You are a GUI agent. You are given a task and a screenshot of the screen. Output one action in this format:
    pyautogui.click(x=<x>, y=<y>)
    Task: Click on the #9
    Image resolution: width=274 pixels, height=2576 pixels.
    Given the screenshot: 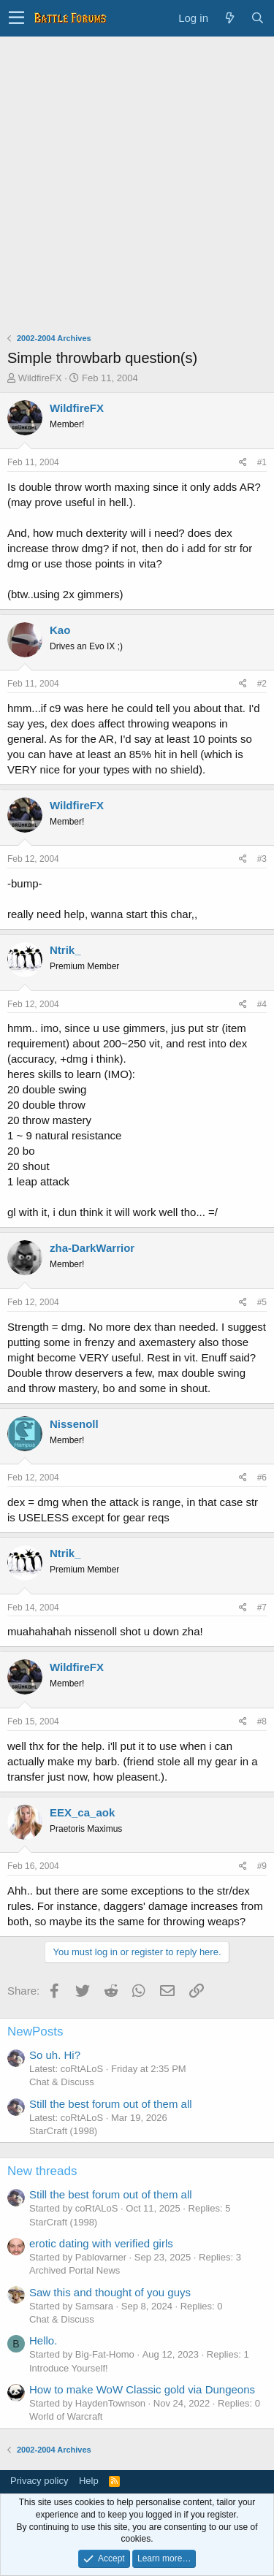 What is the action you would take?
    pyautogui.click(x=262, y=1866)
    